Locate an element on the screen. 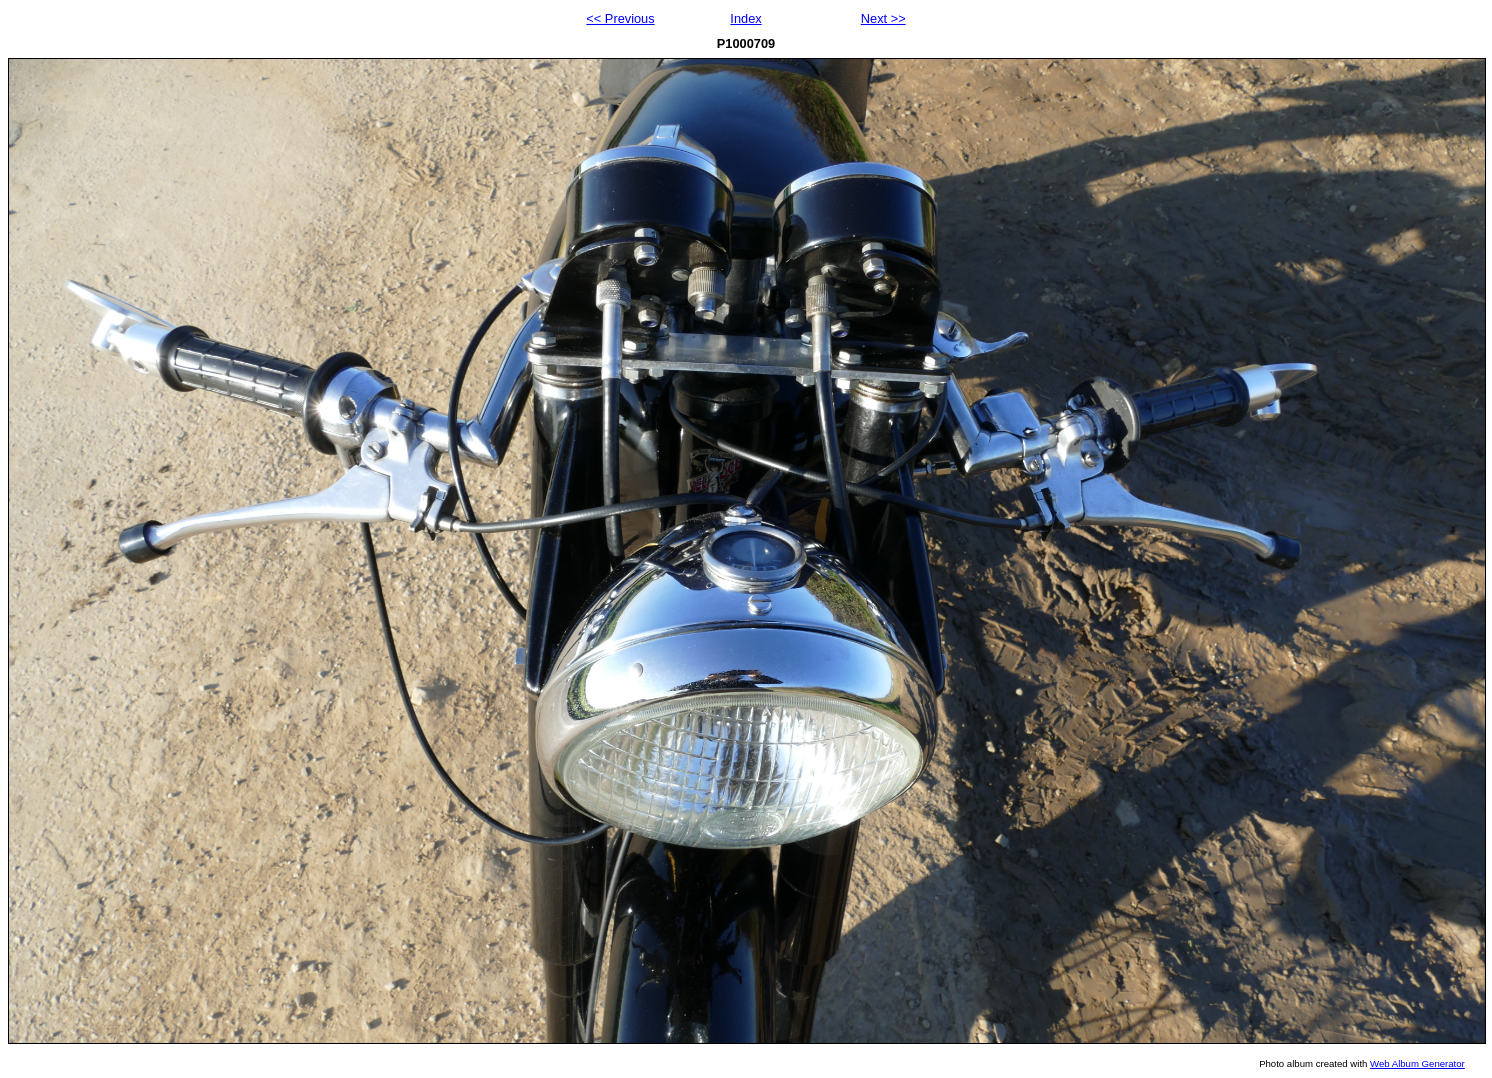 This screenshot has height=1078, width=1492. Web Album Generator is located at coordinates (1417, 1063).